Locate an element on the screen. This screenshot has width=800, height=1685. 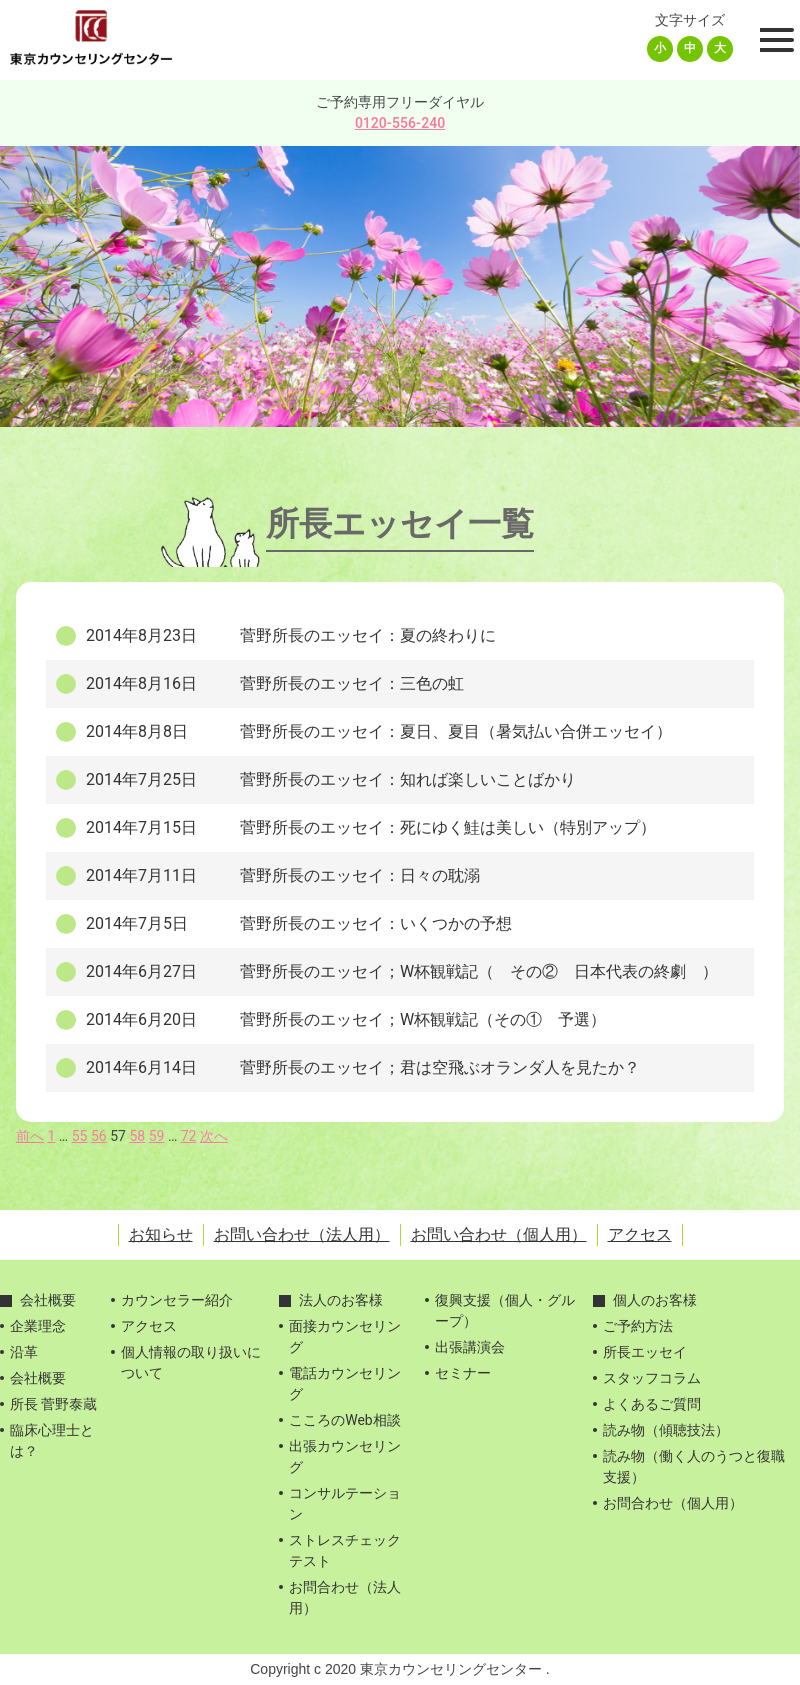
よくあるご質問 is located at coordinates (652, 1404).